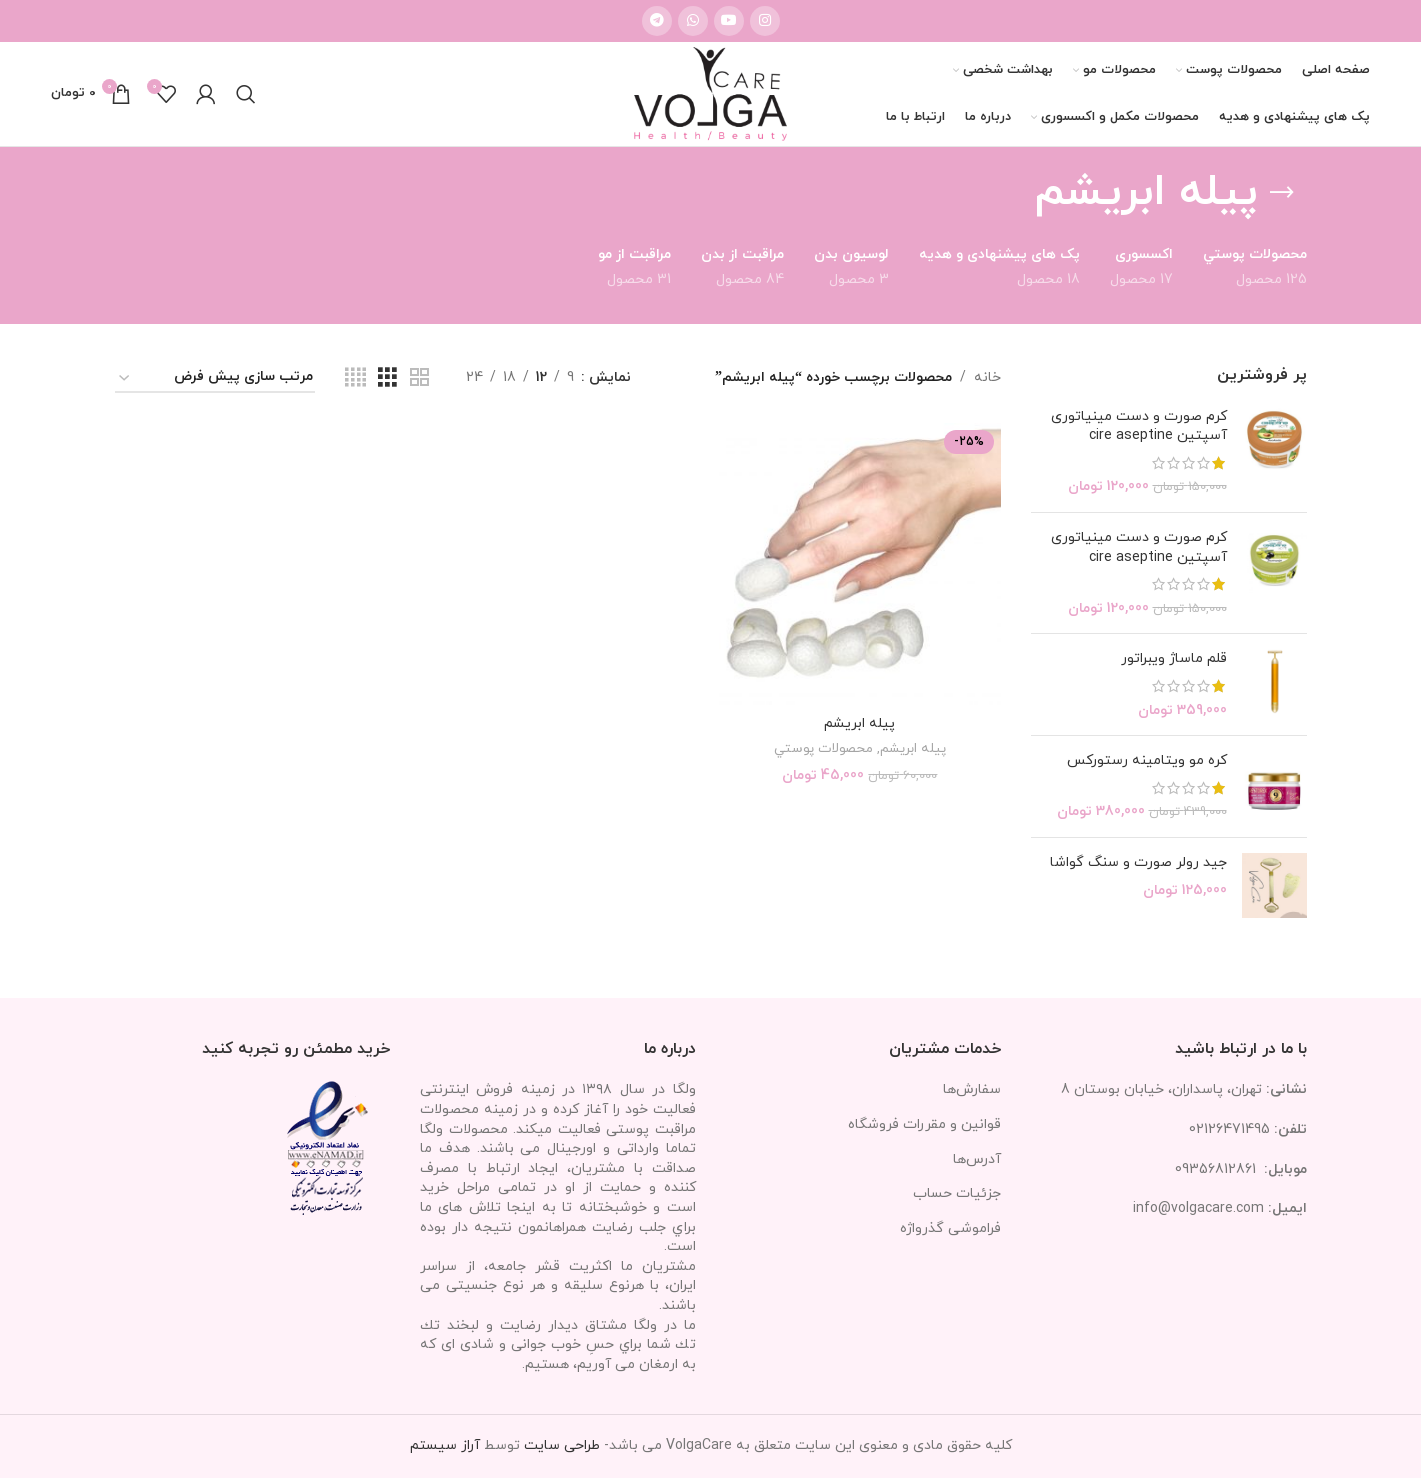  Describe the element at coordinates (729, 21) in the screenshot. I see `[Youtube link]` at that location.